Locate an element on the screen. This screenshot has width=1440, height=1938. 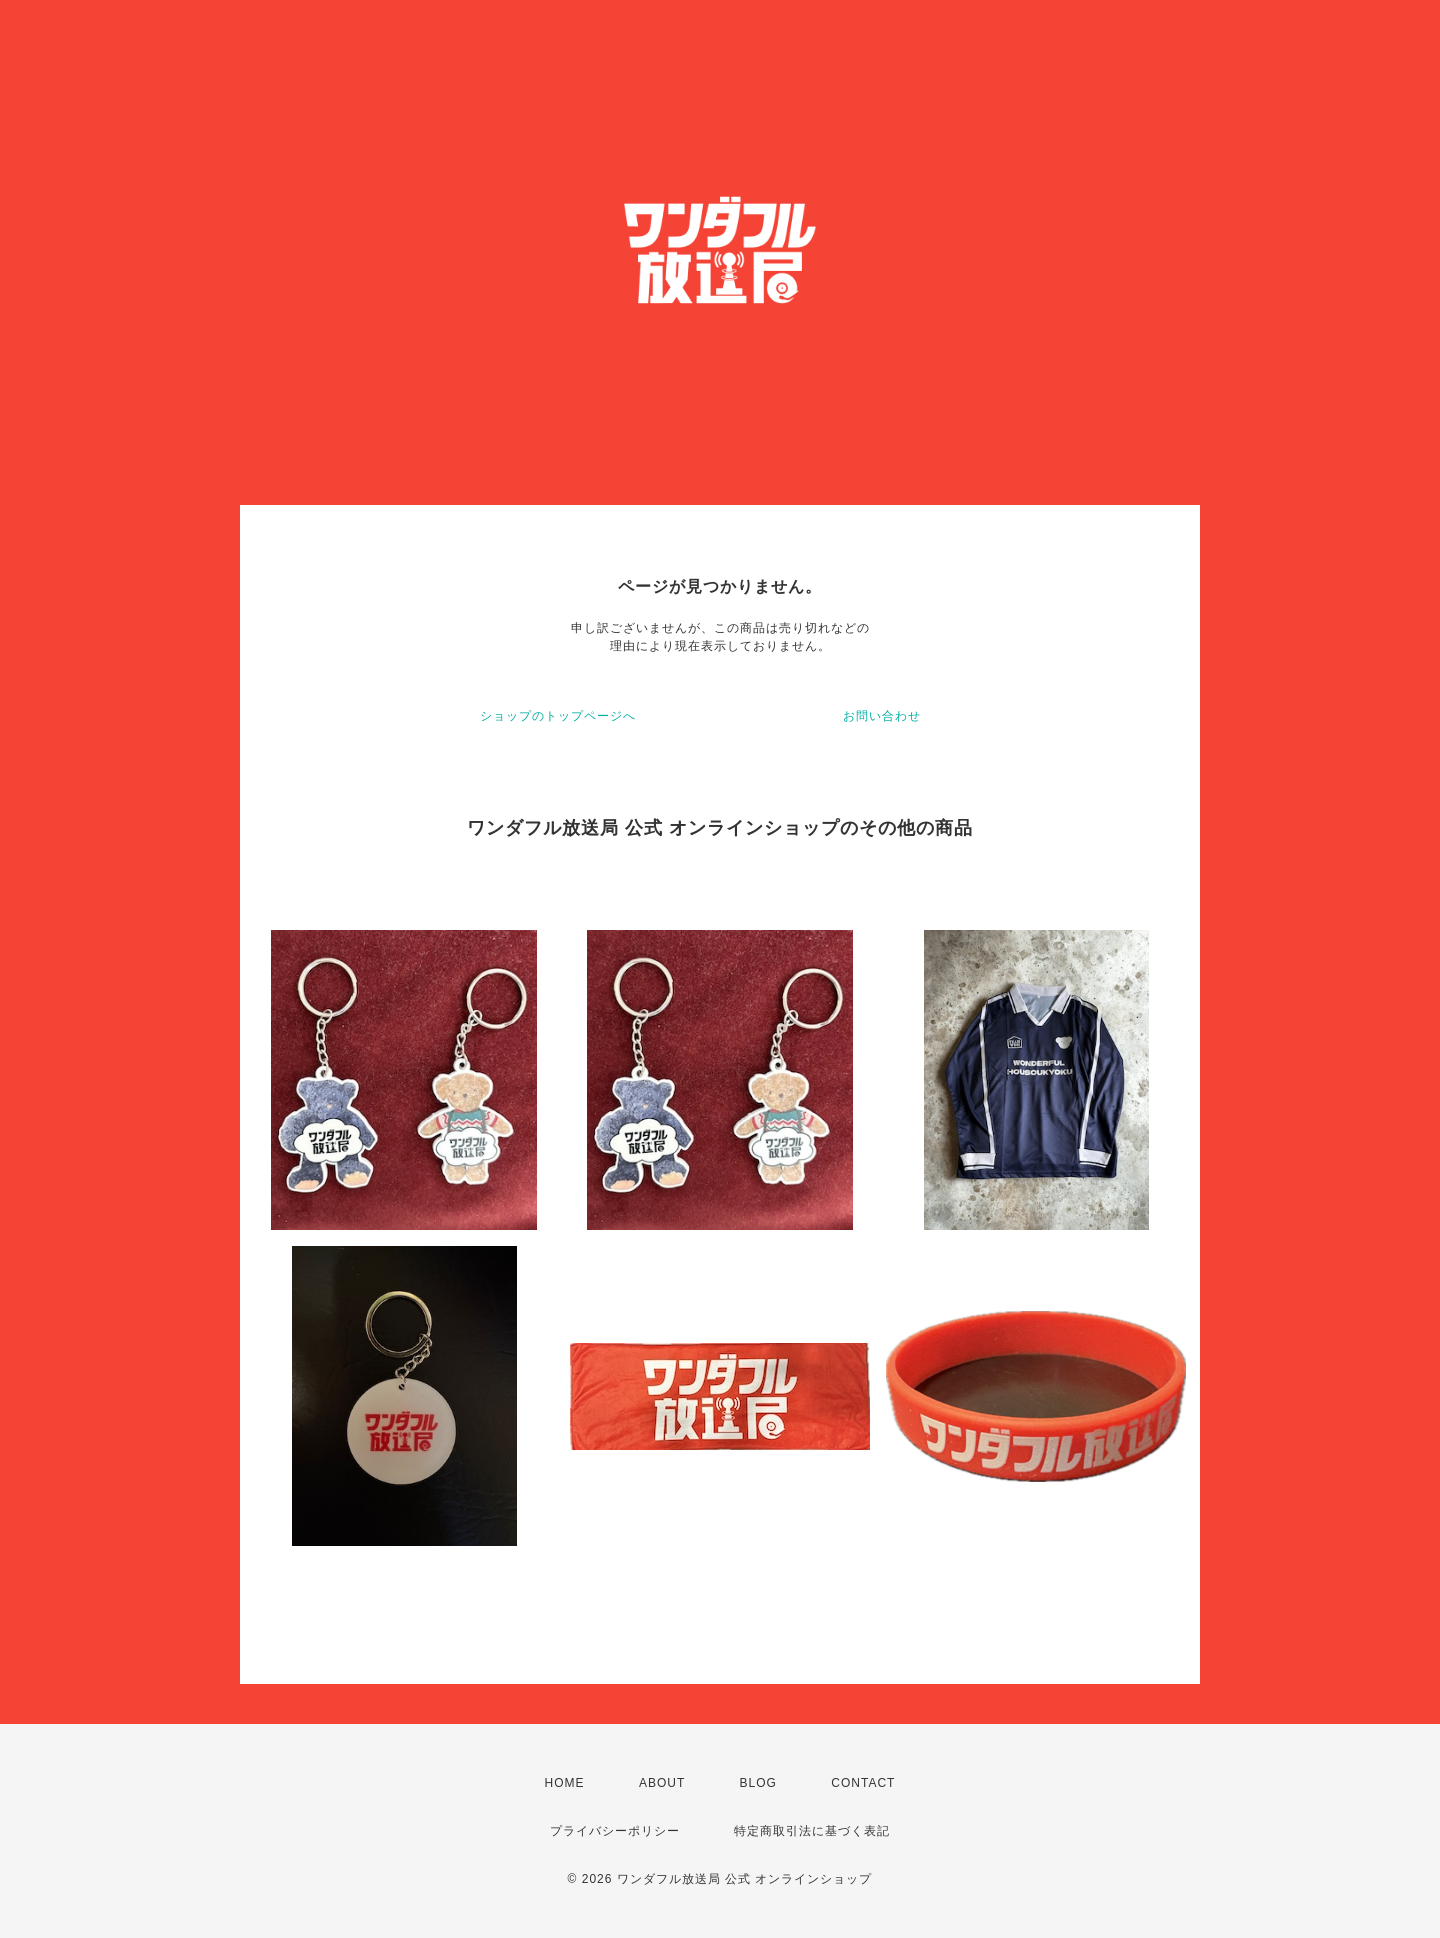
プライバシーポリシー is located at coordinates (615, 1831).